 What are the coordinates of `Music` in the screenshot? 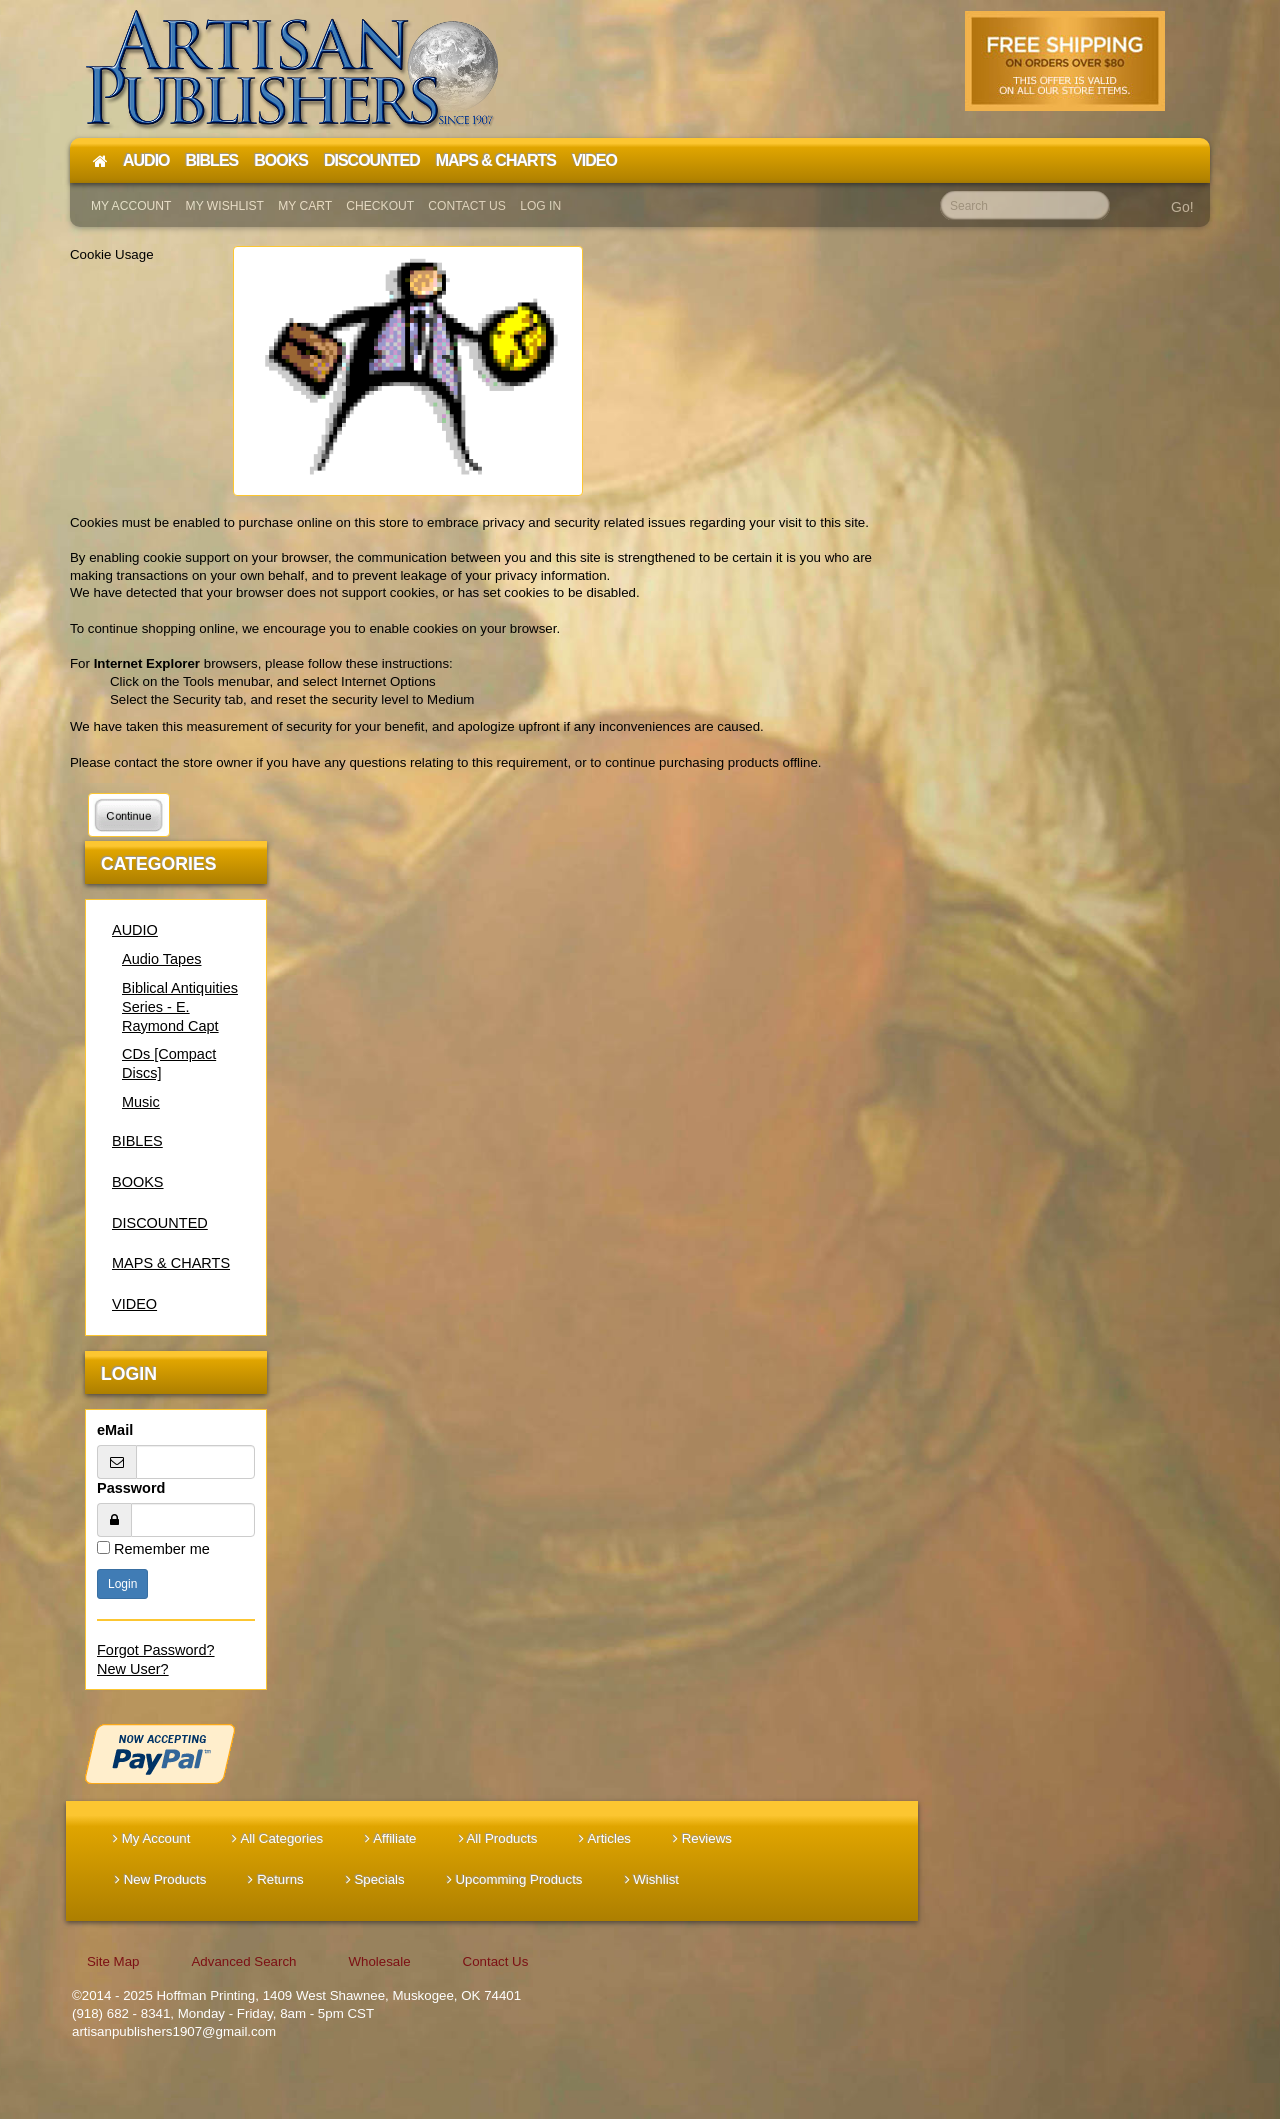 It's located at (141, 1102).